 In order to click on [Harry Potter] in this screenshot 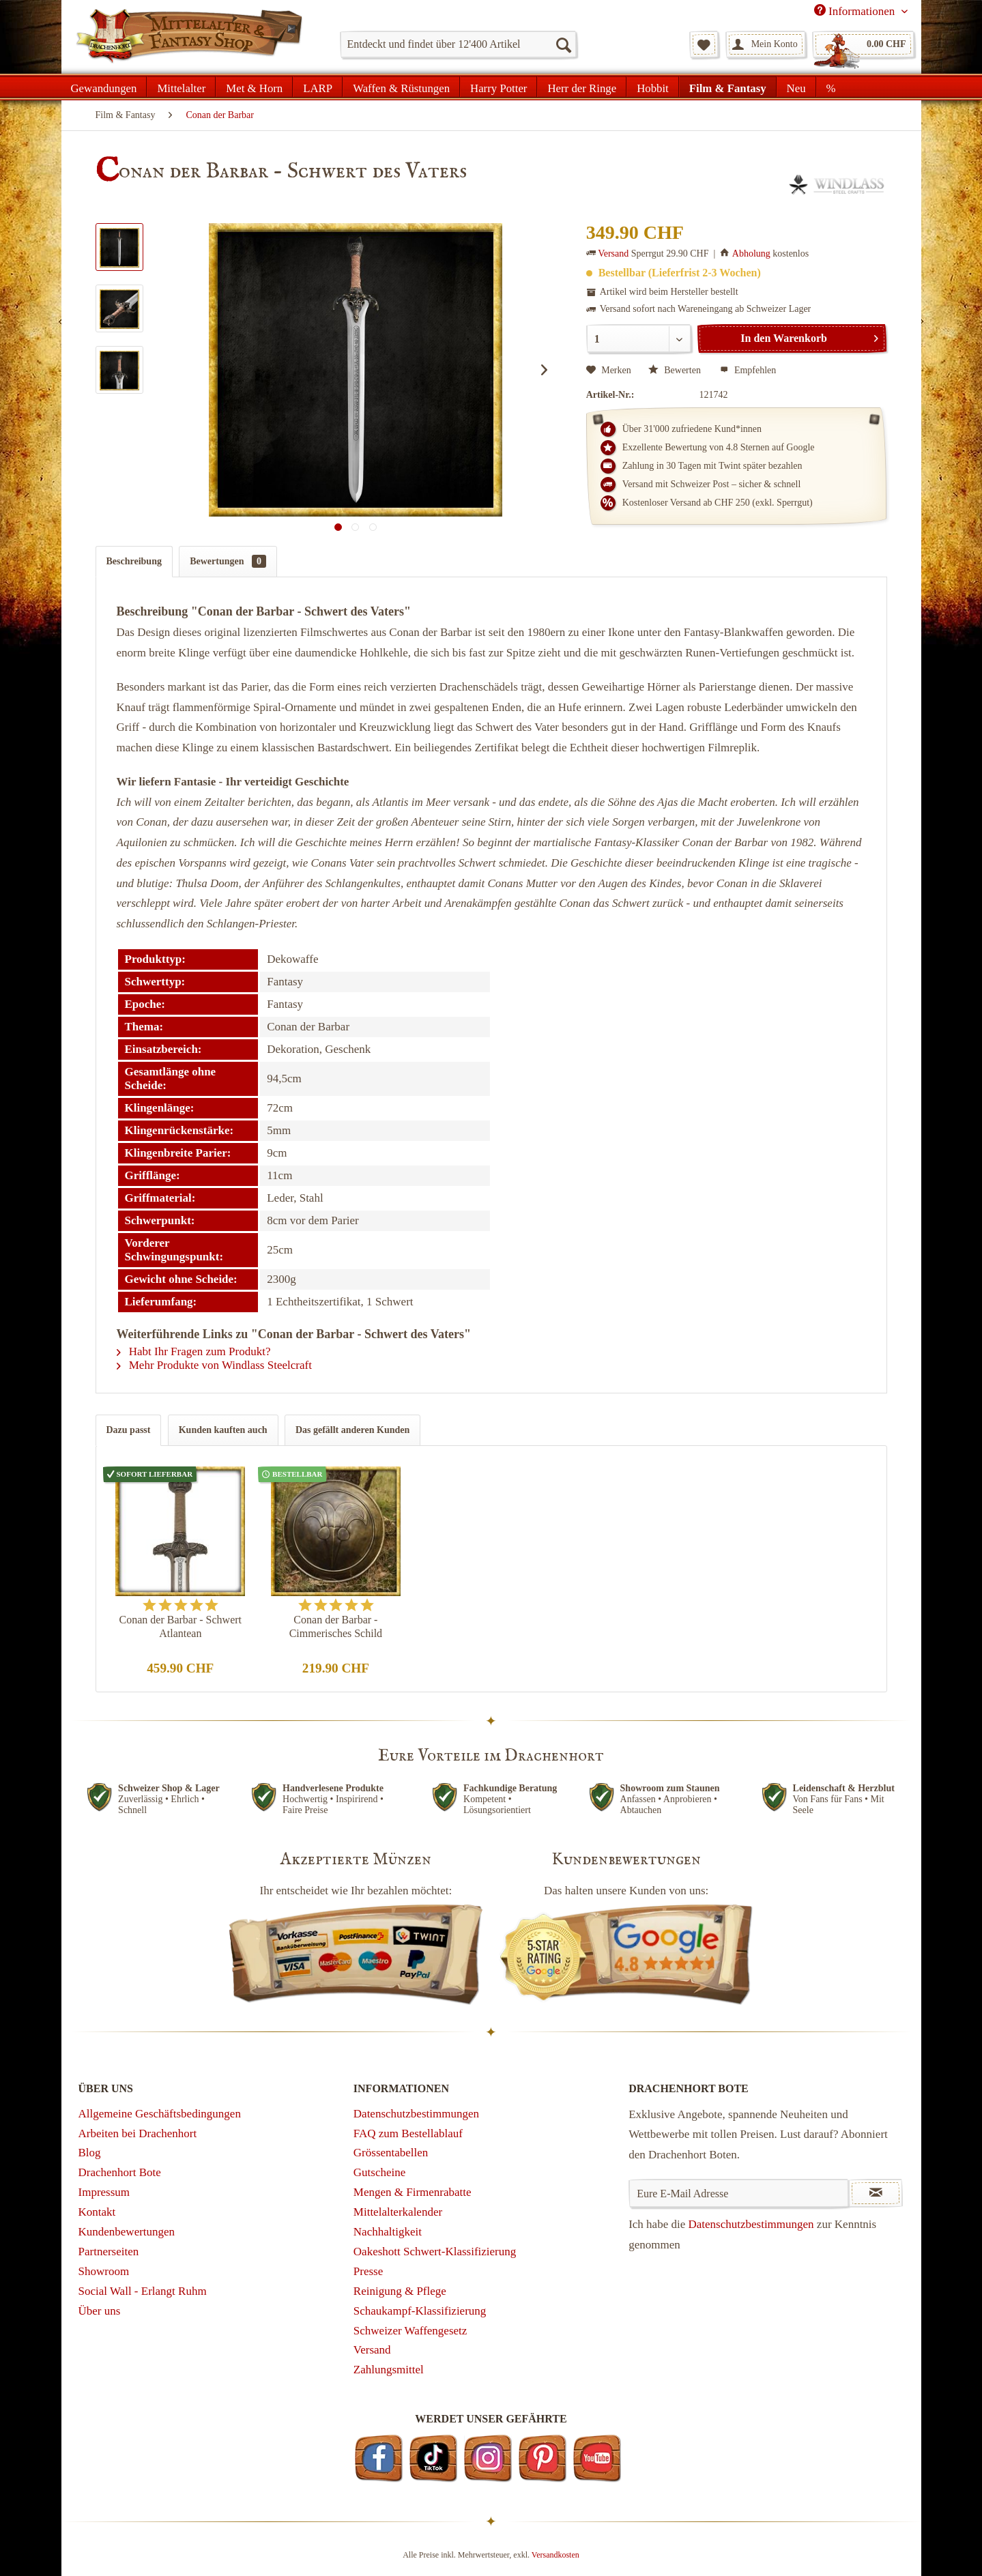, I will do `click(498, 86)`.